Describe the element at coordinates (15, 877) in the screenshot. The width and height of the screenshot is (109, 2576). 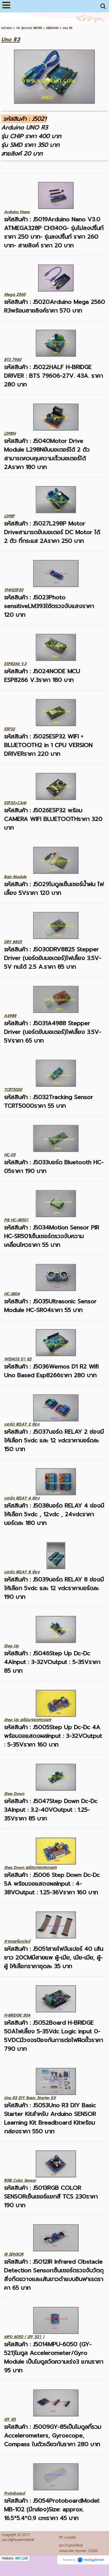
I see `Rain Module` at that location.